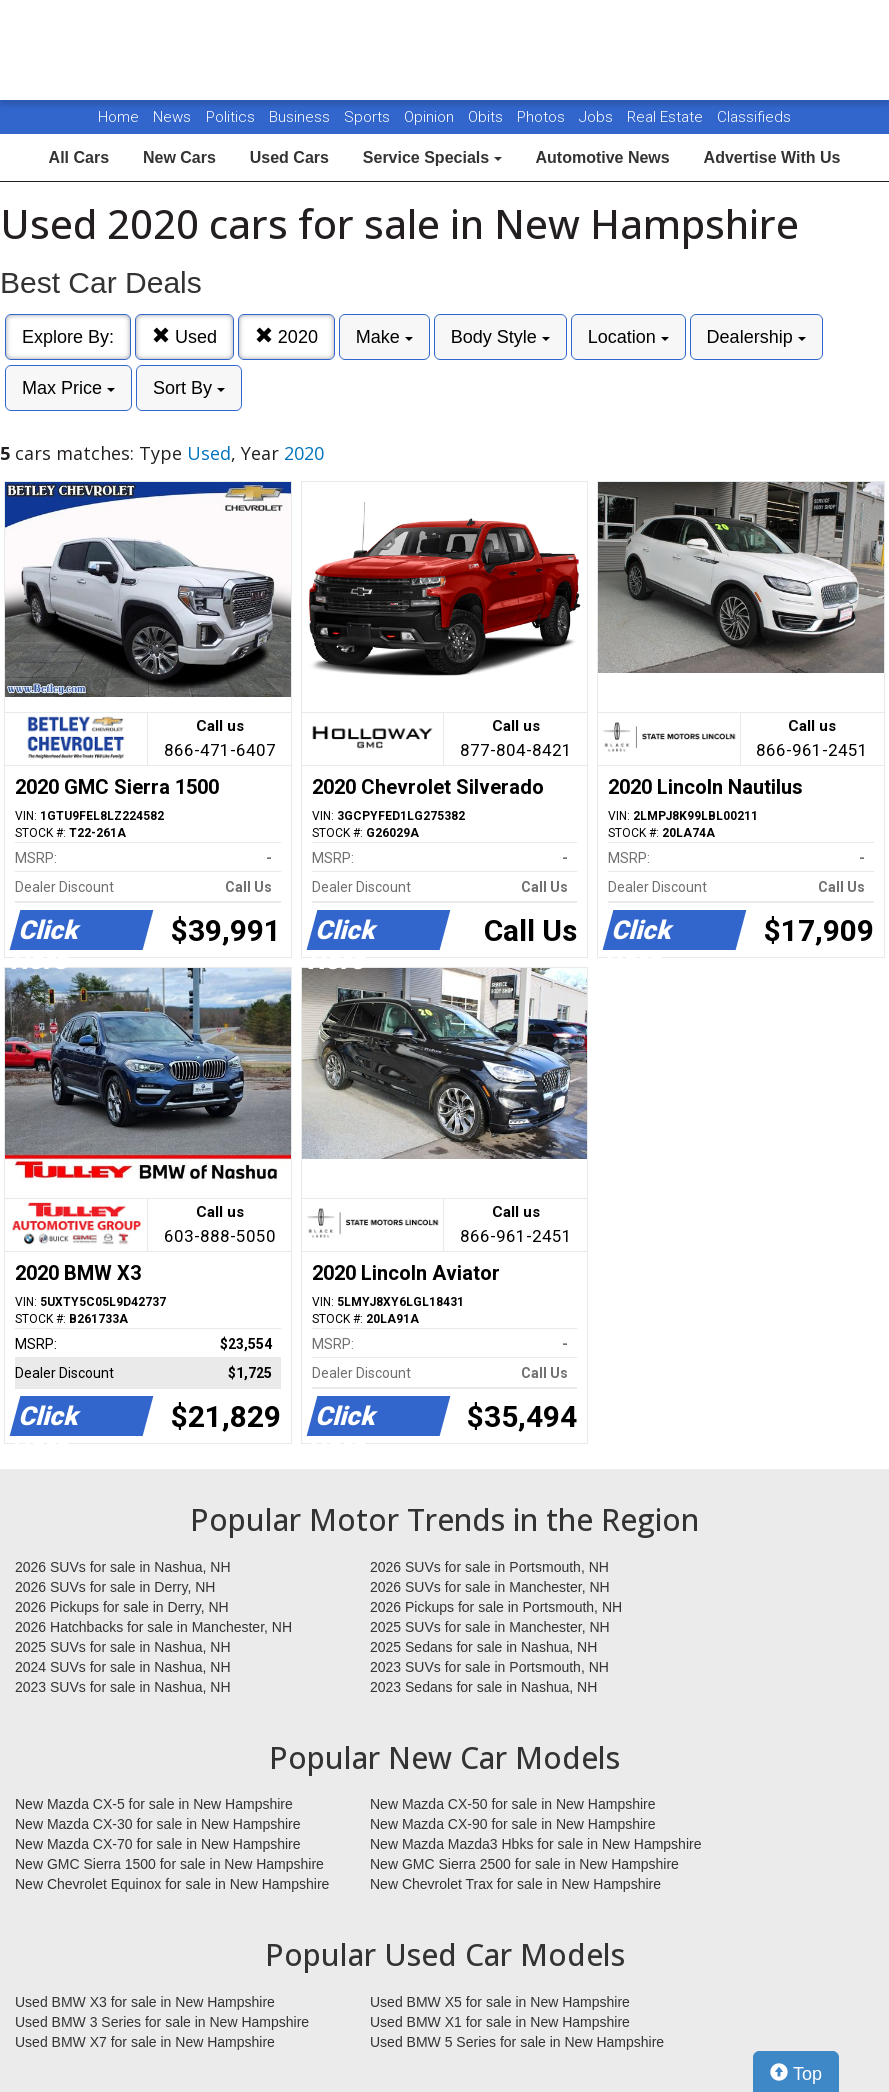 This screenshot has width=889, height=2092. Describe the element at coordinates (432, 157) in the screenshot. I see `Service Specials` at that location.